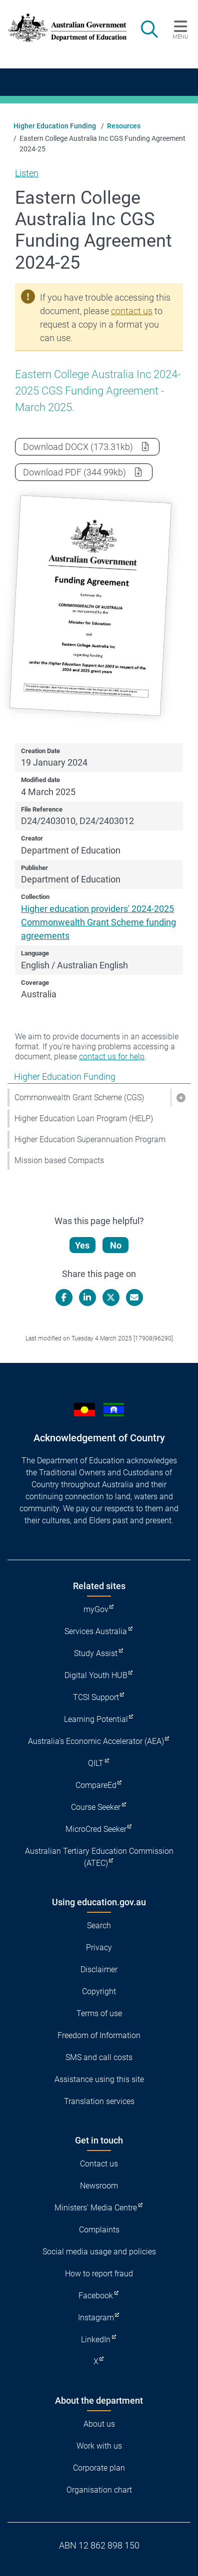  I want to click on Commonwealth Grant Scheme (CGS), so click(79, 1097).